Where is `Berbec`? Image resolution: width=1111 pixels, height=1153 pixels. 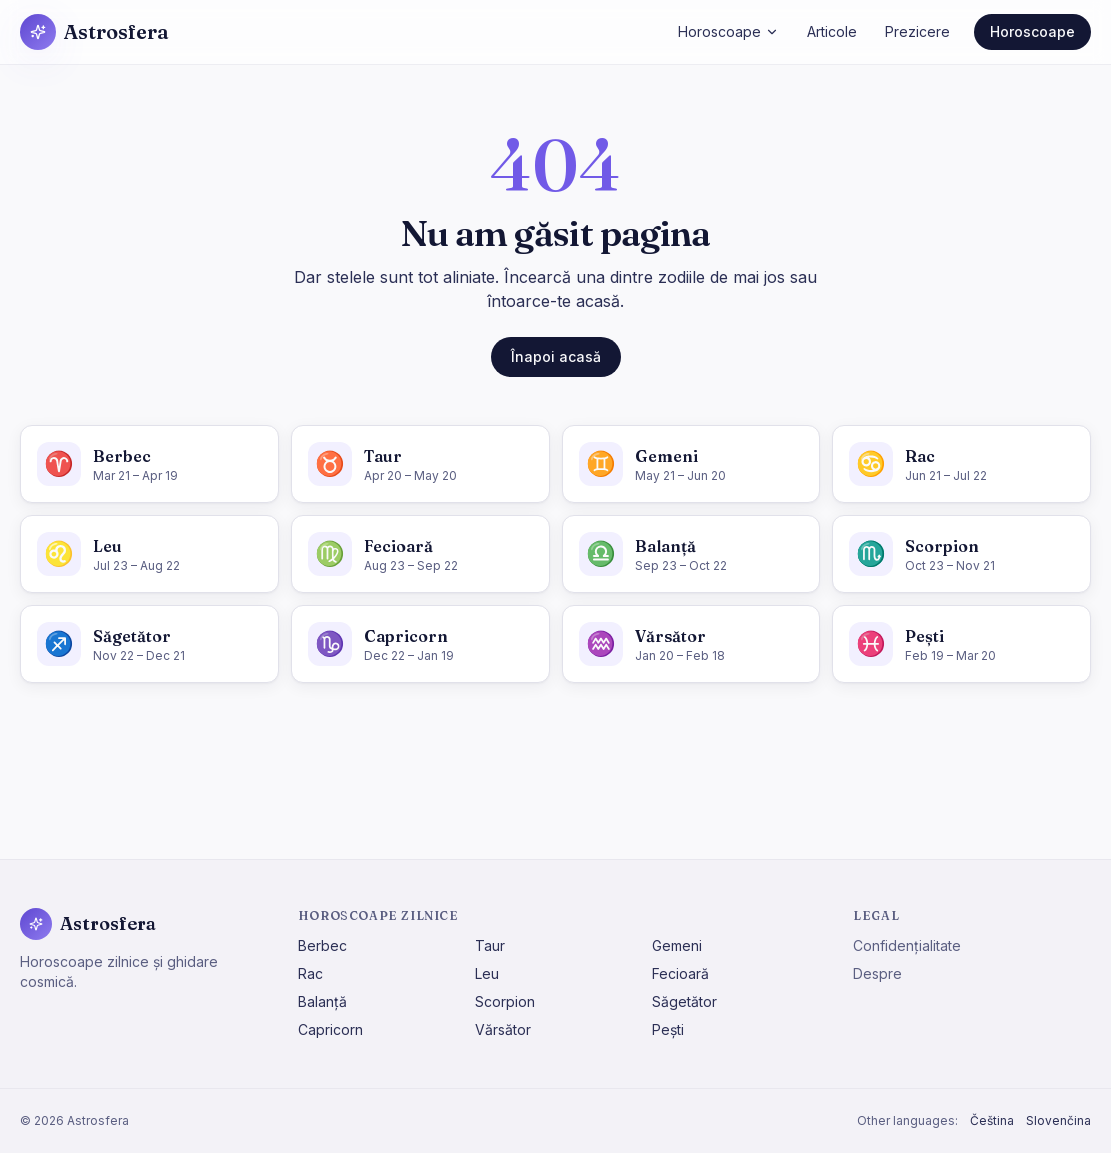
Berbec is located at coordinates (322, 945).